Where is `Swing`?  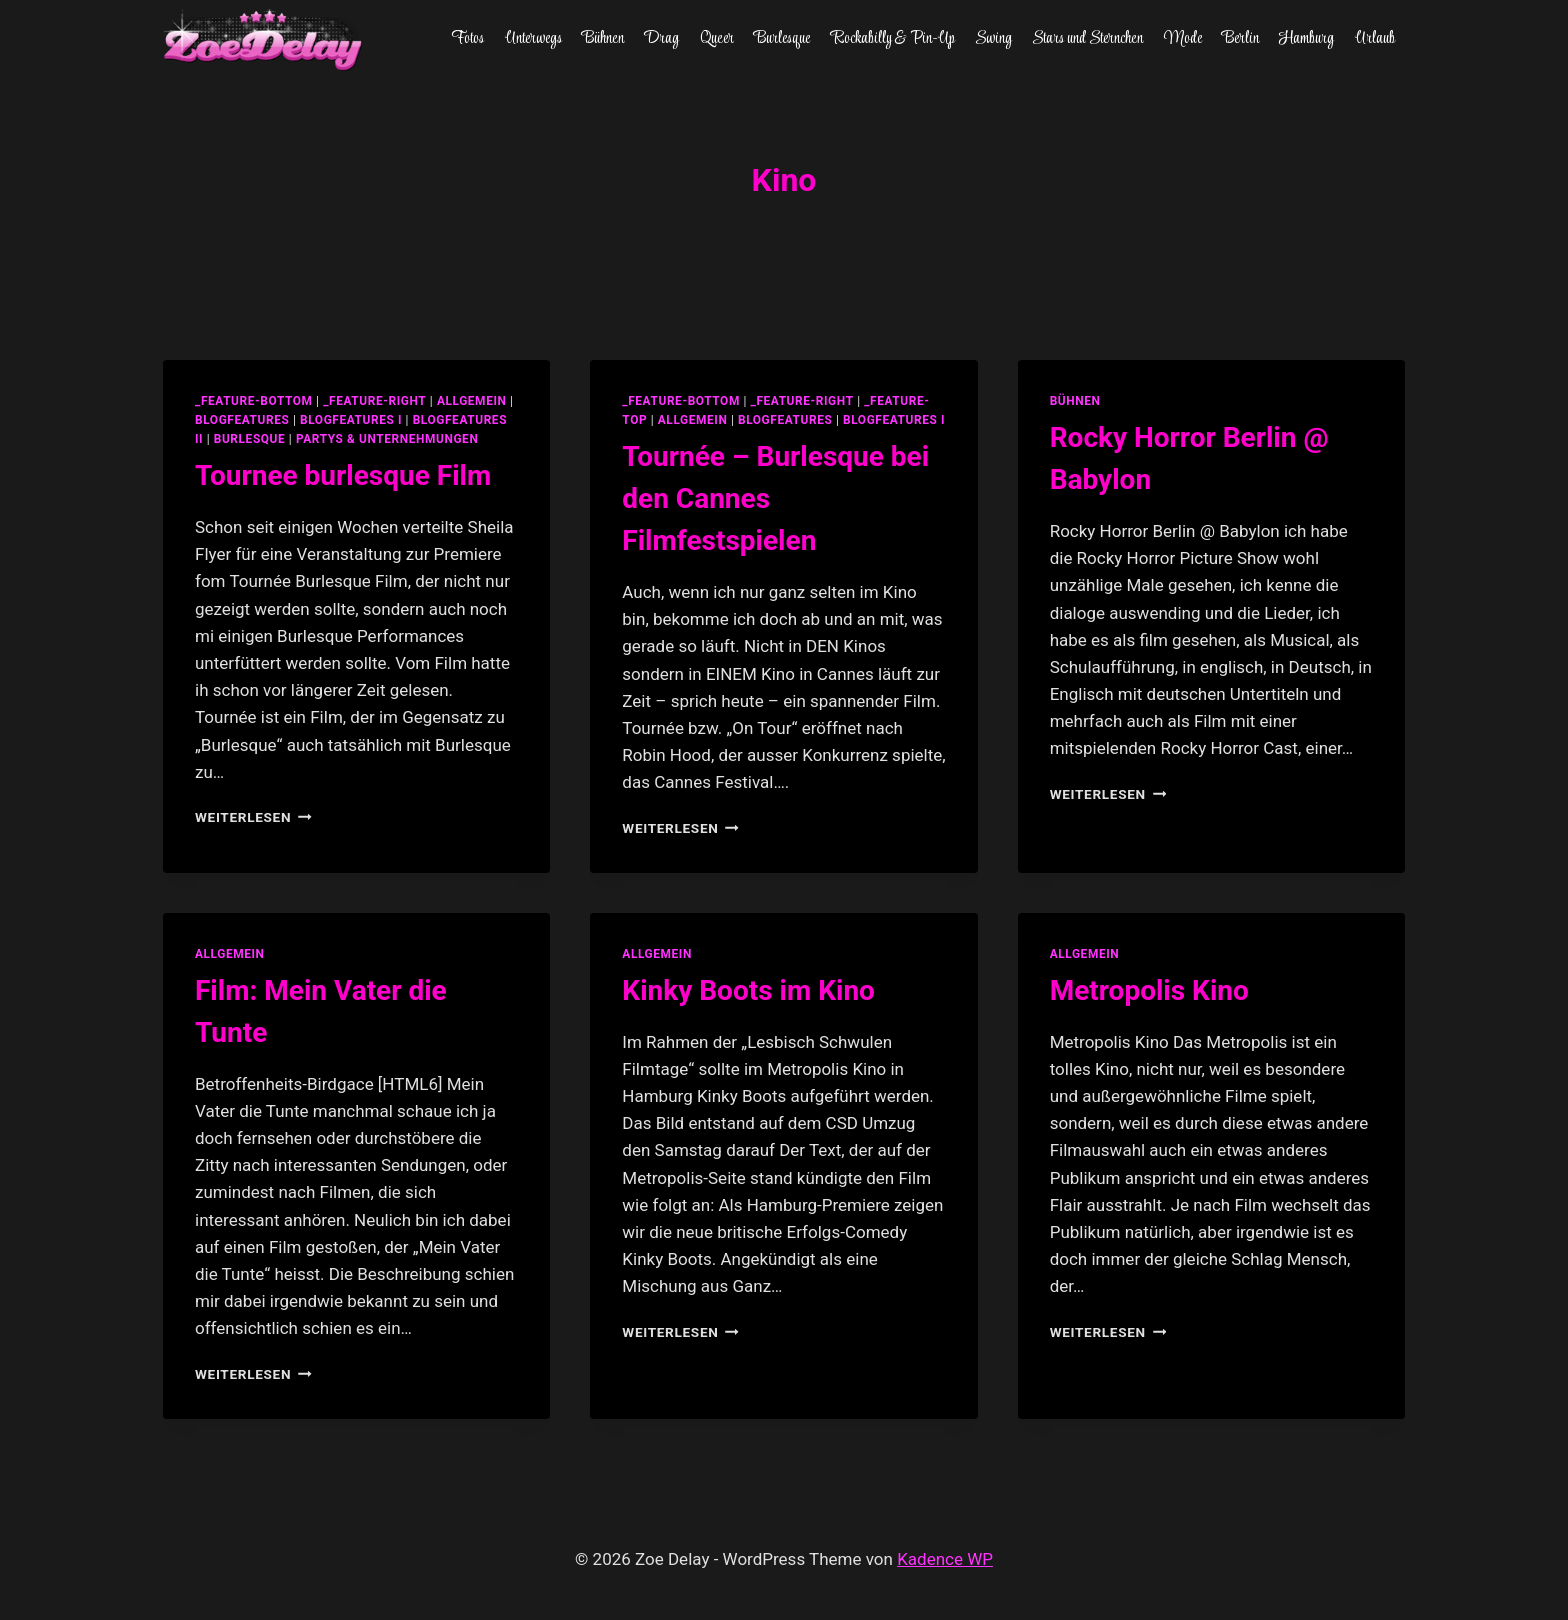
Swing is located at coordinates (993, 39).